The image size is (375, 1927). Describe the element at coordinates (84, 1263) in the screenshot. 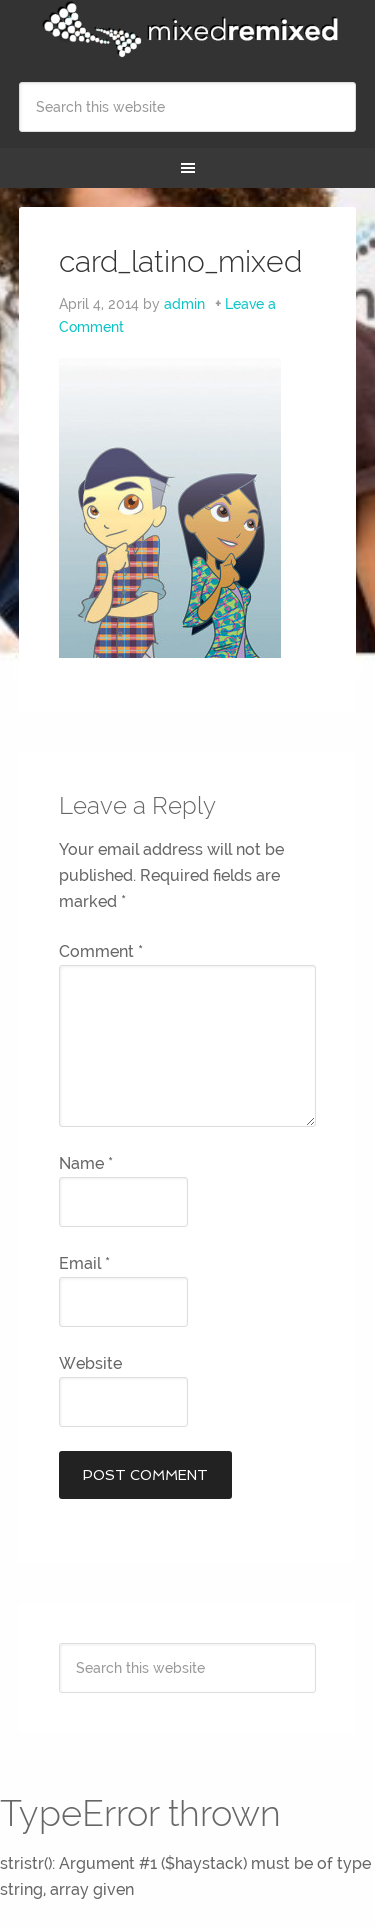

I see `Email` at that location.